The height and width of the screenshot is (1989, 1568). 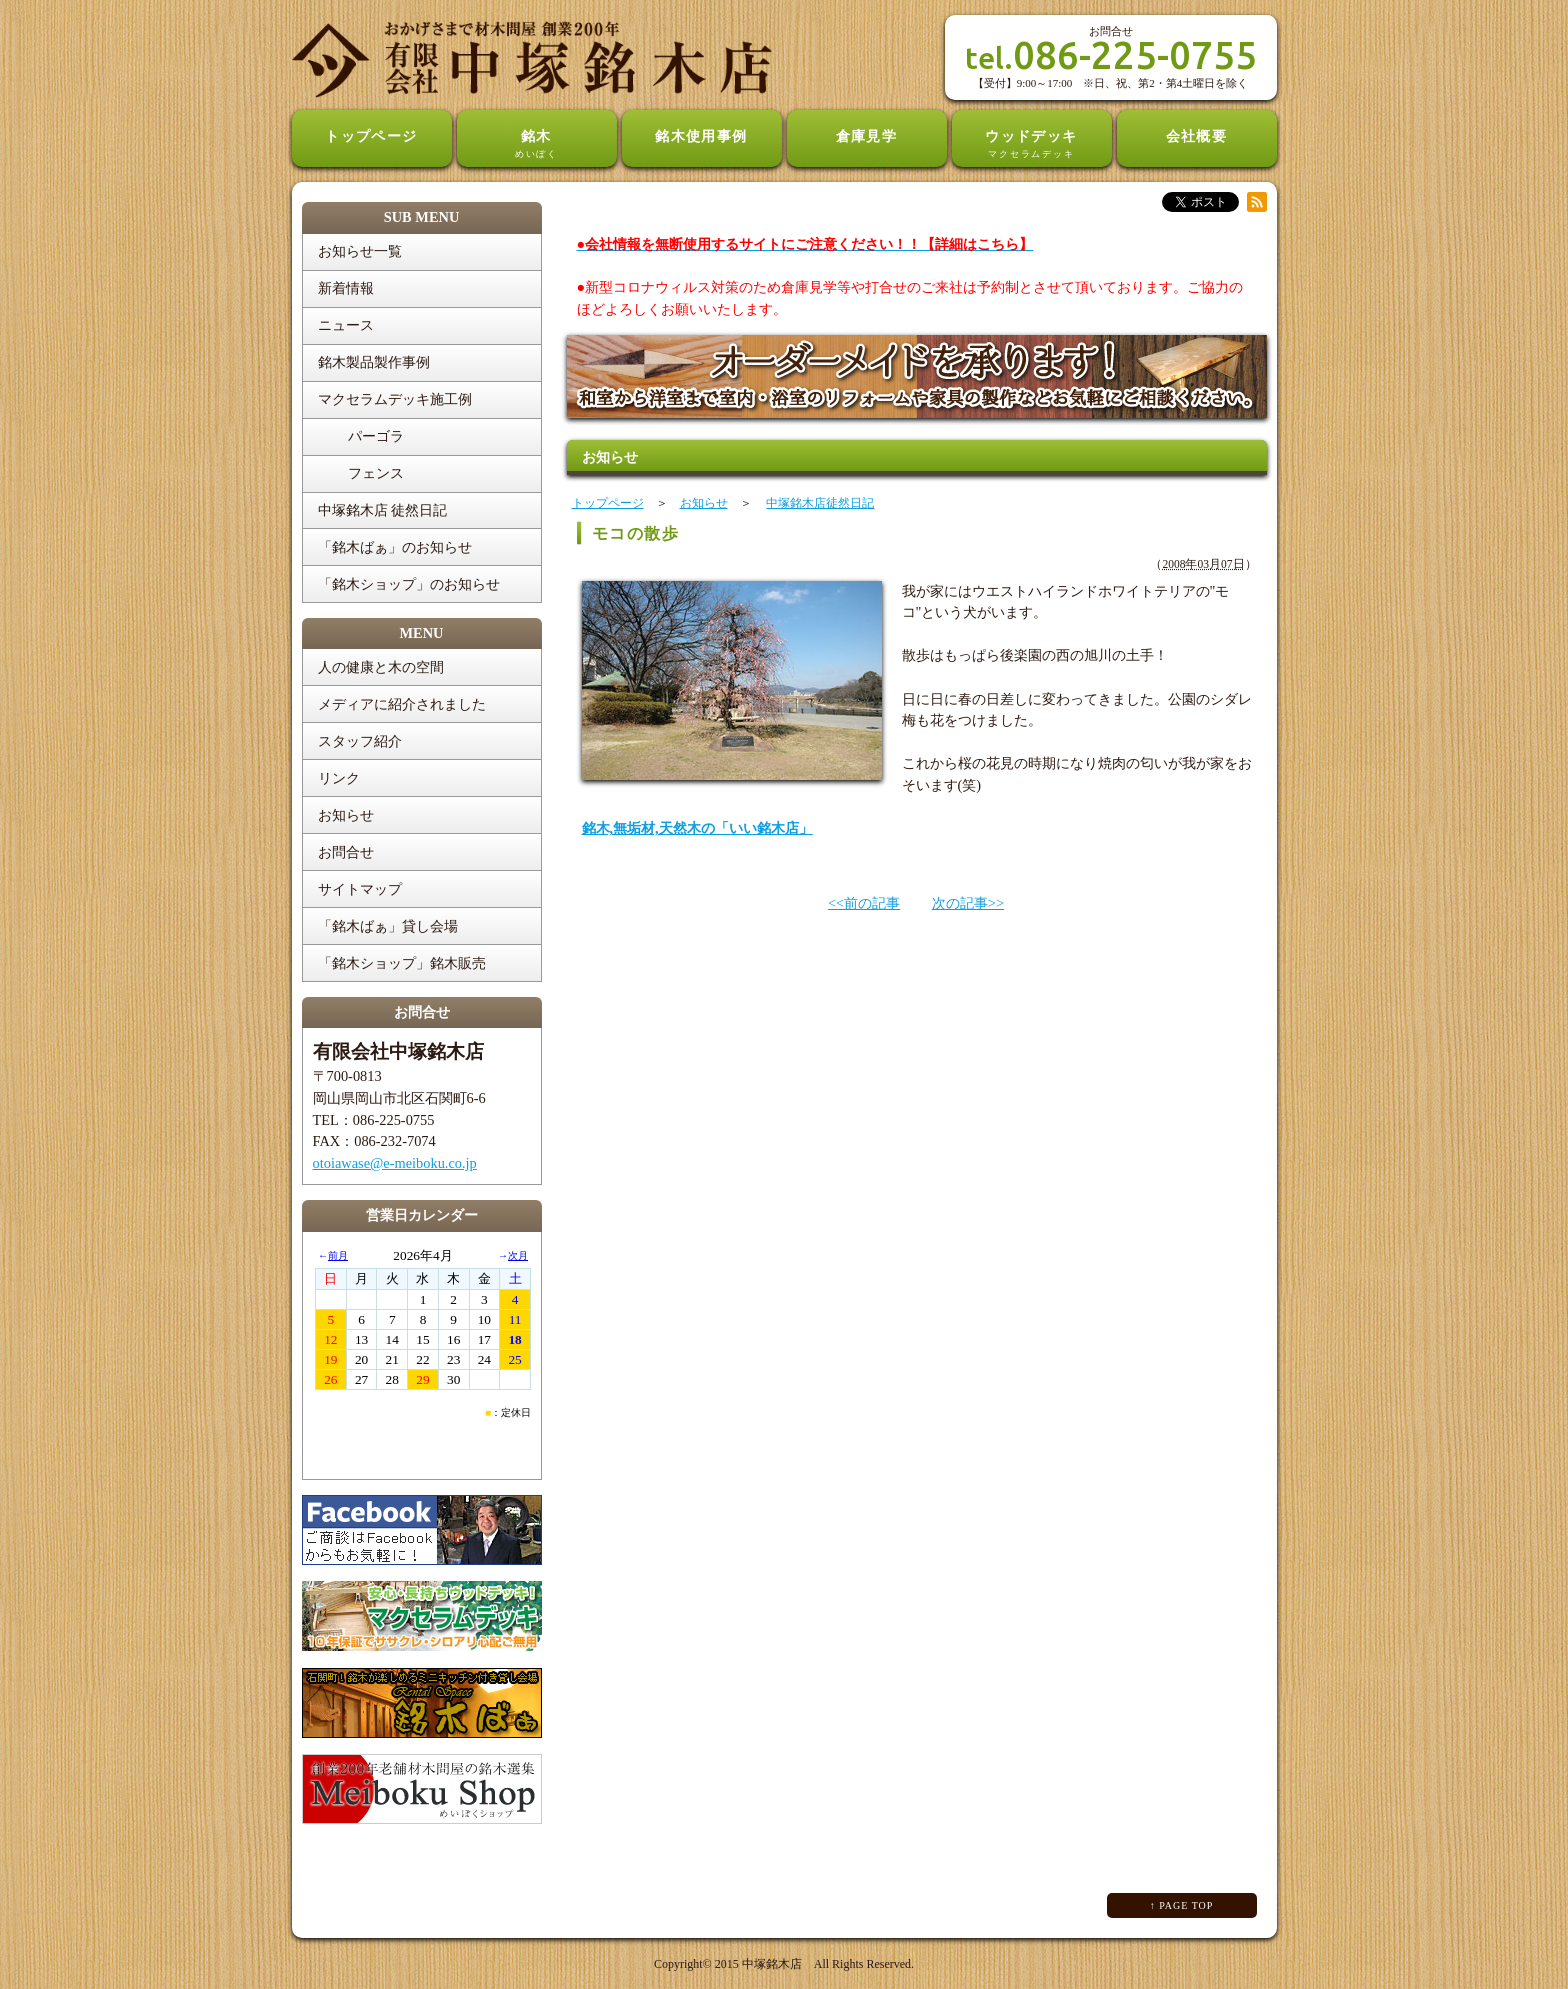 What do you see at coordinates (395, 399) in the screenshot?
I see `マクセラムデッキ施工例` at bounding box center [395, 399].